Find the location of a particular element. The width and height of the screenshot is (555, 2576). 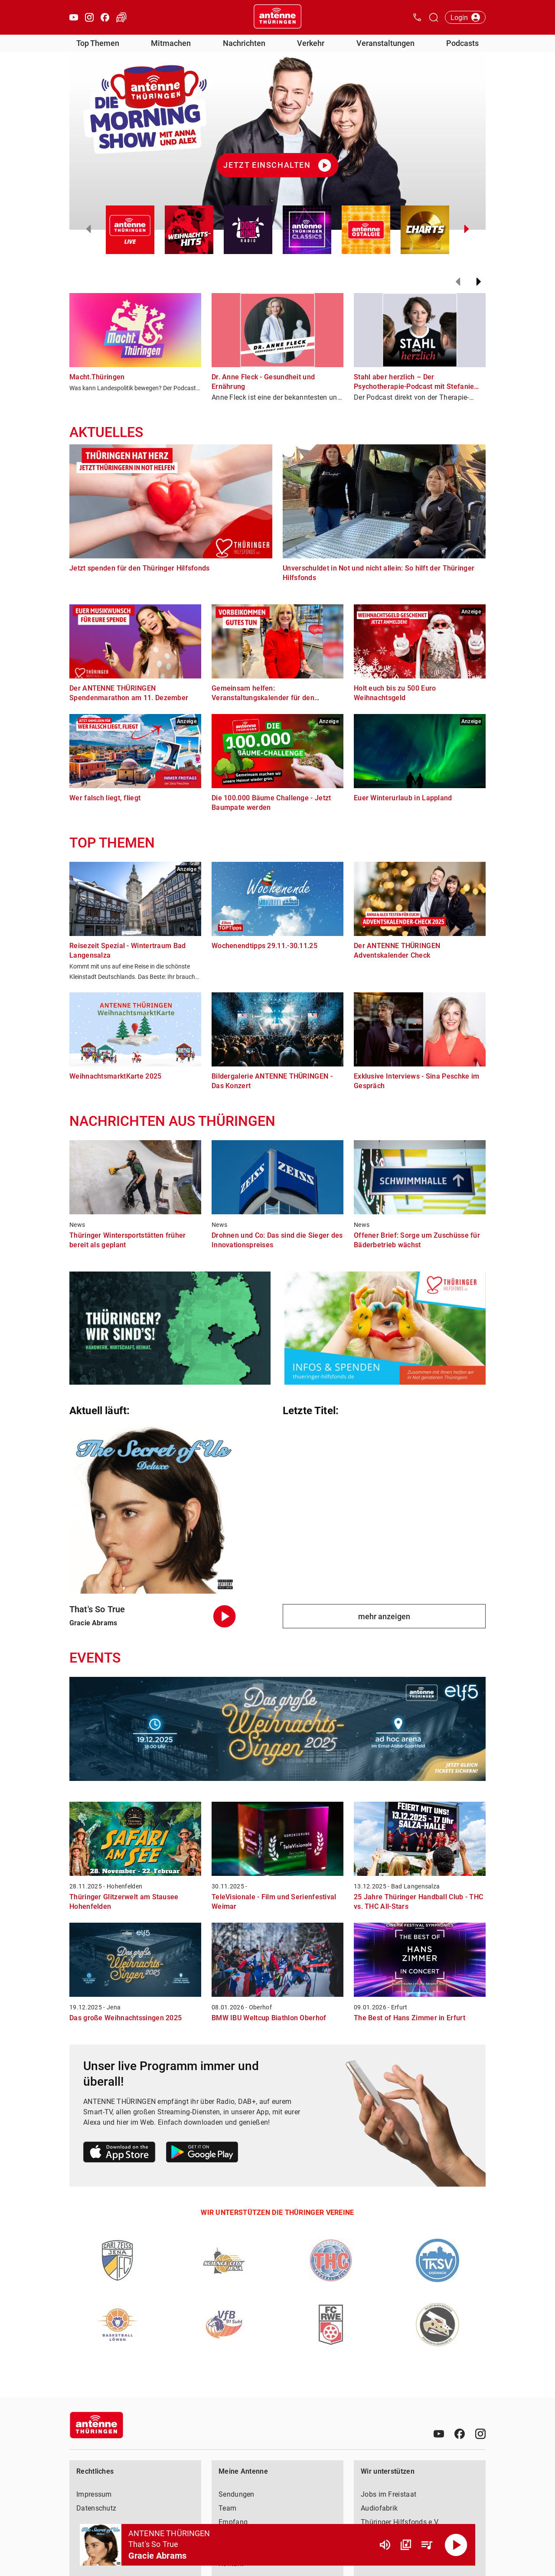

[Link zum Google Play Store] is located at coordinates (202, 2153).